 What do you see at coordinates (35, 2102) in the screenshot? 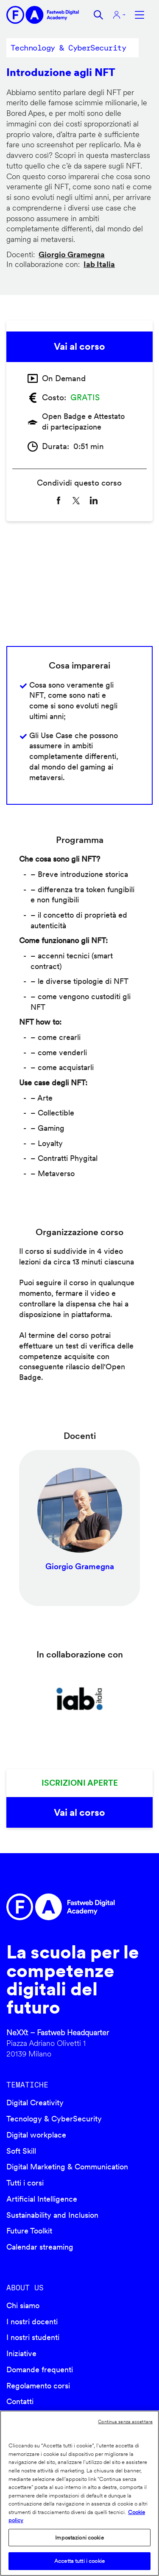
I see `Digital Creativity` at bounding box center [35, 2102].